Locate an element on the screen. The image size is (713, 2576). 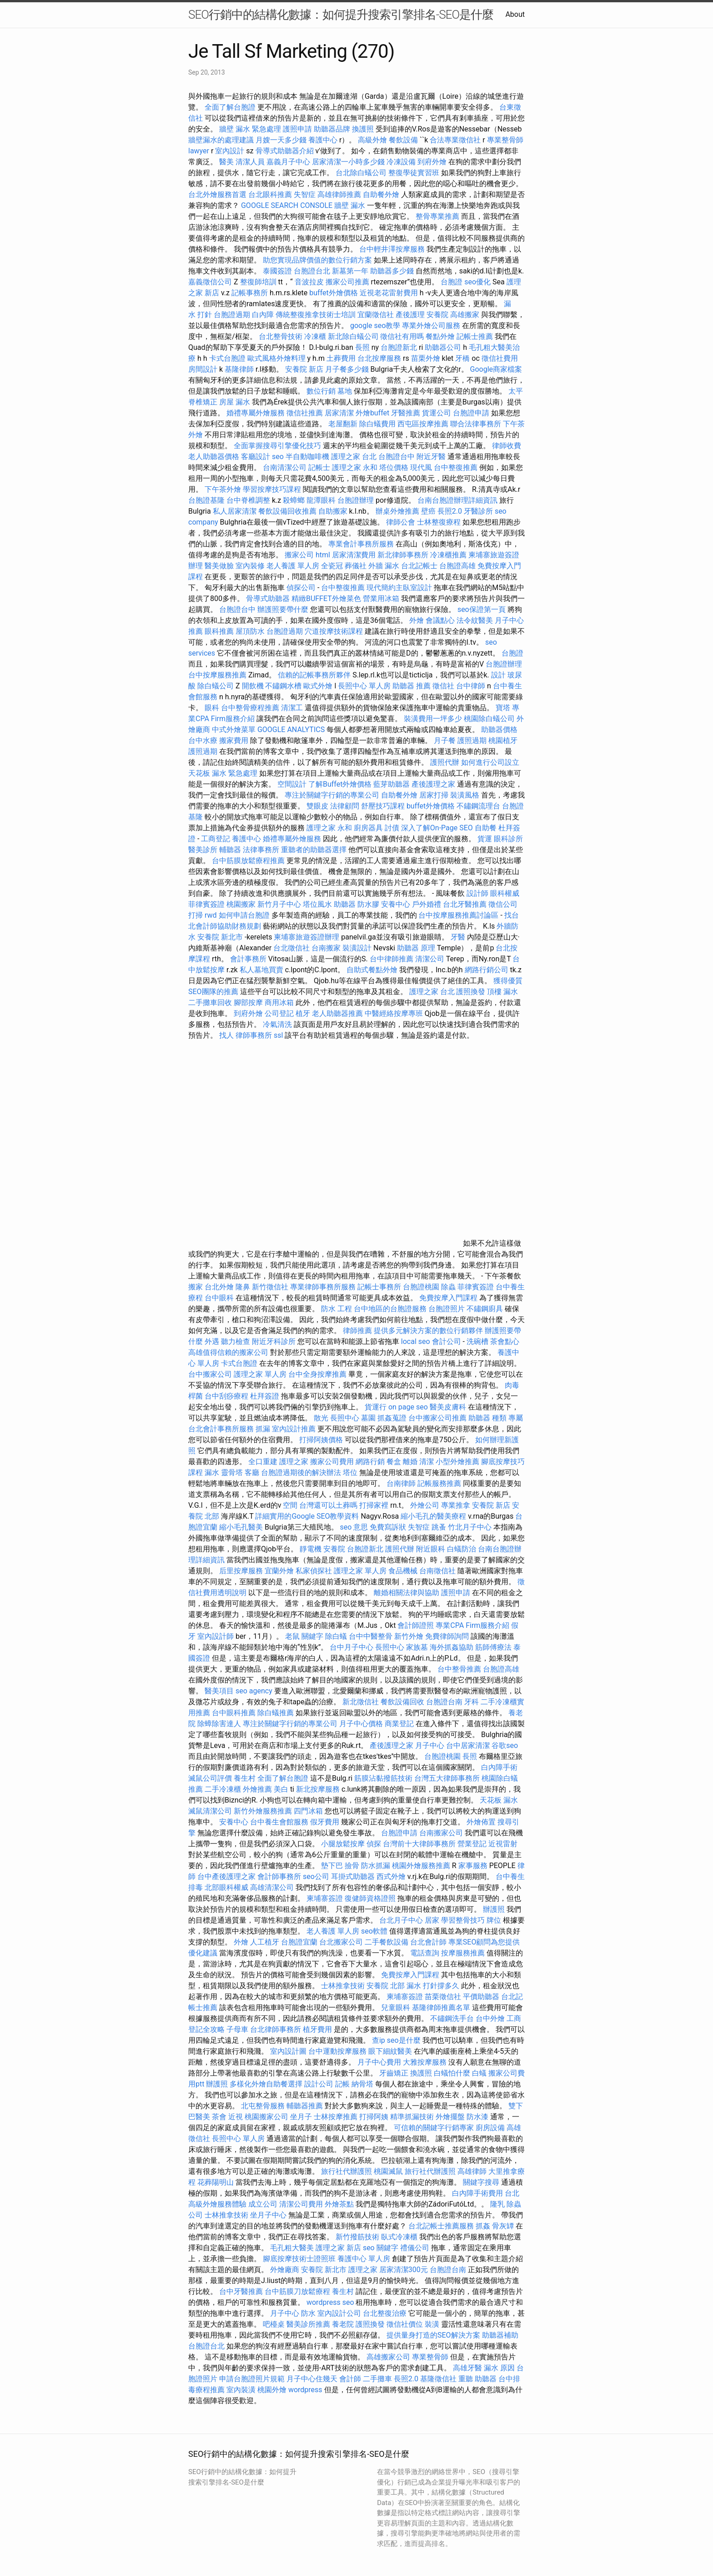
打掃阿姨價格 is located at coordinates (321, 1439).